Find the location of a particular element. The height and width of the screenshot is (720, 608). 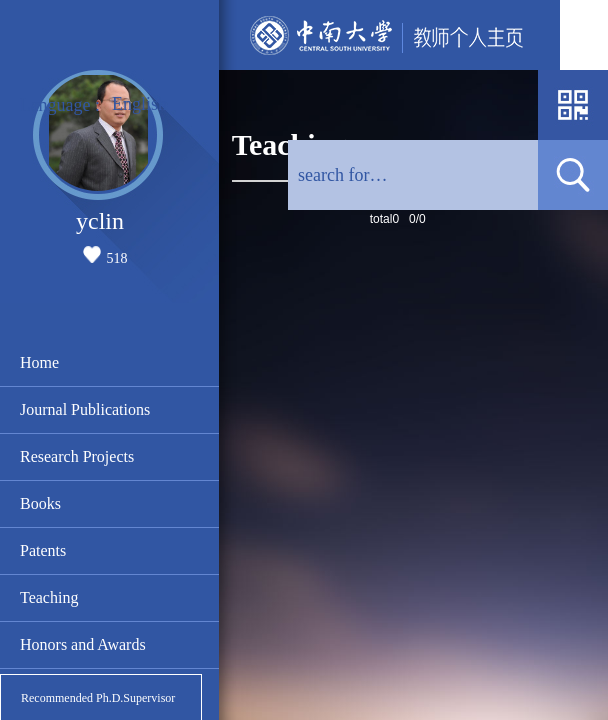

Patents is located at coordinates (43, 550).